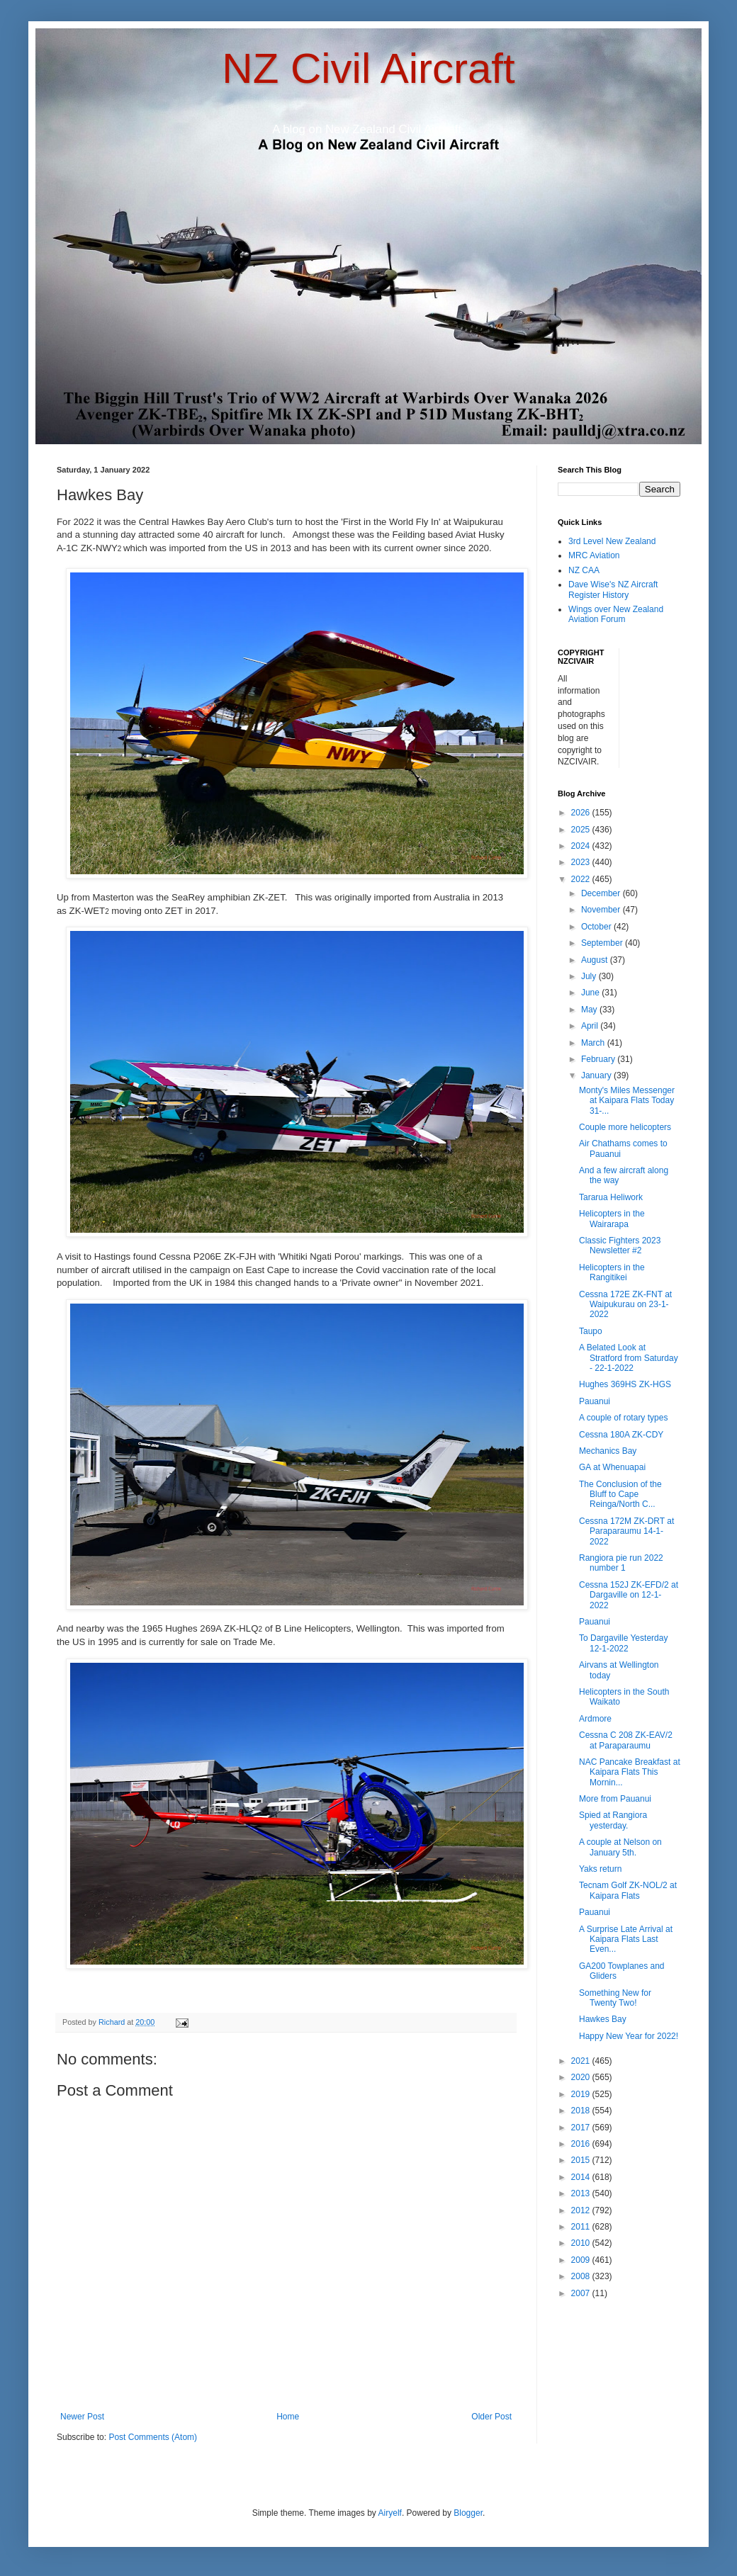 This screenshot has height=2576, width=737. Describe the element at coordinates (468, 2513) in the screenshot. I see `Blogger` at that location.